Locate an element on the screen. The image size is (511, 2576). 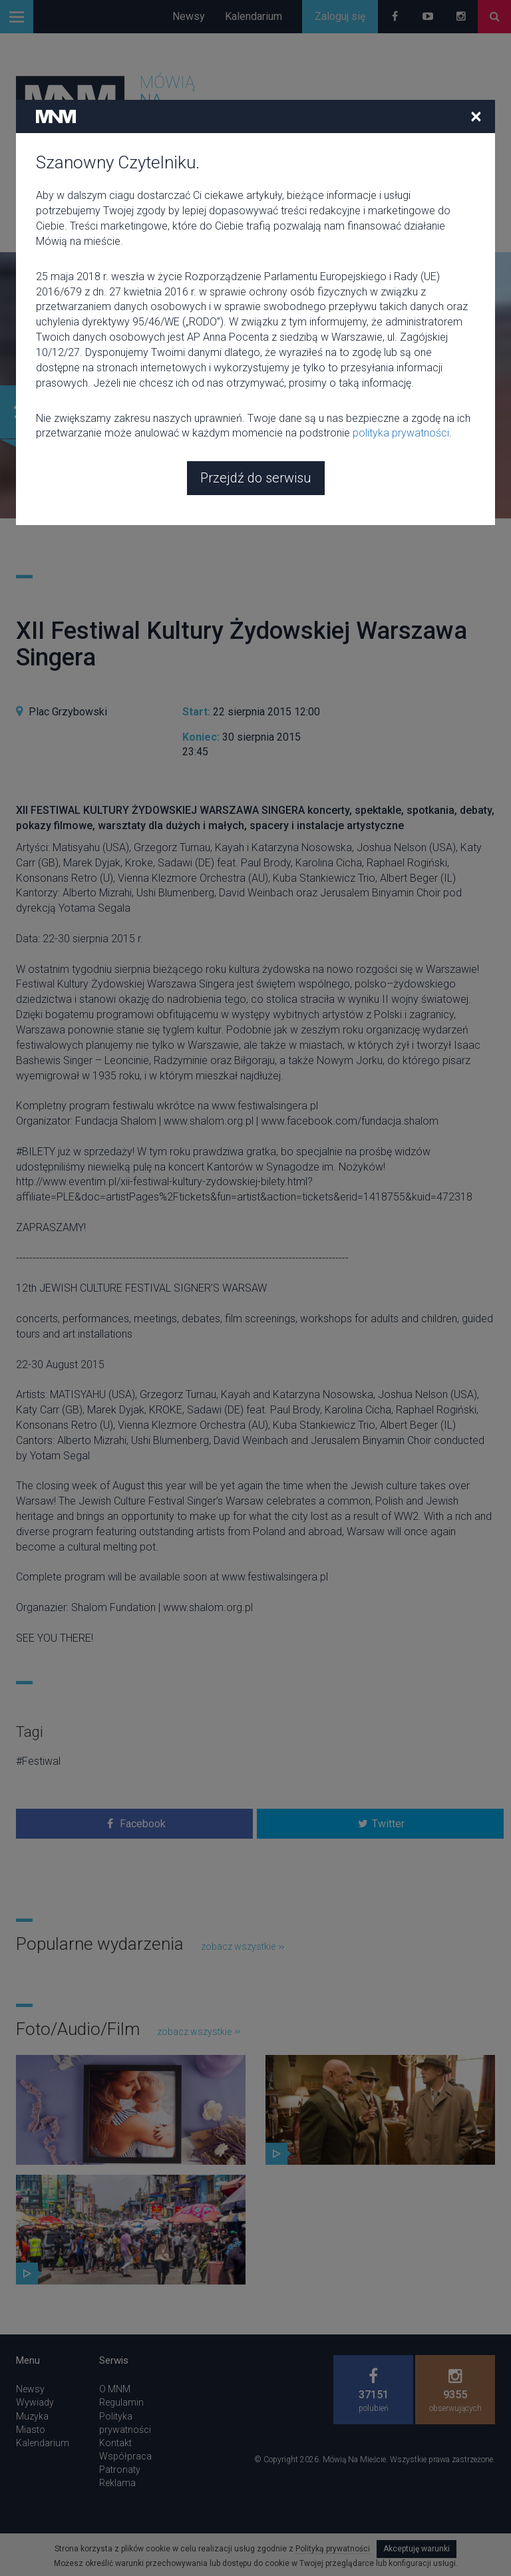
[Close] is located at coordinates (476, 28).